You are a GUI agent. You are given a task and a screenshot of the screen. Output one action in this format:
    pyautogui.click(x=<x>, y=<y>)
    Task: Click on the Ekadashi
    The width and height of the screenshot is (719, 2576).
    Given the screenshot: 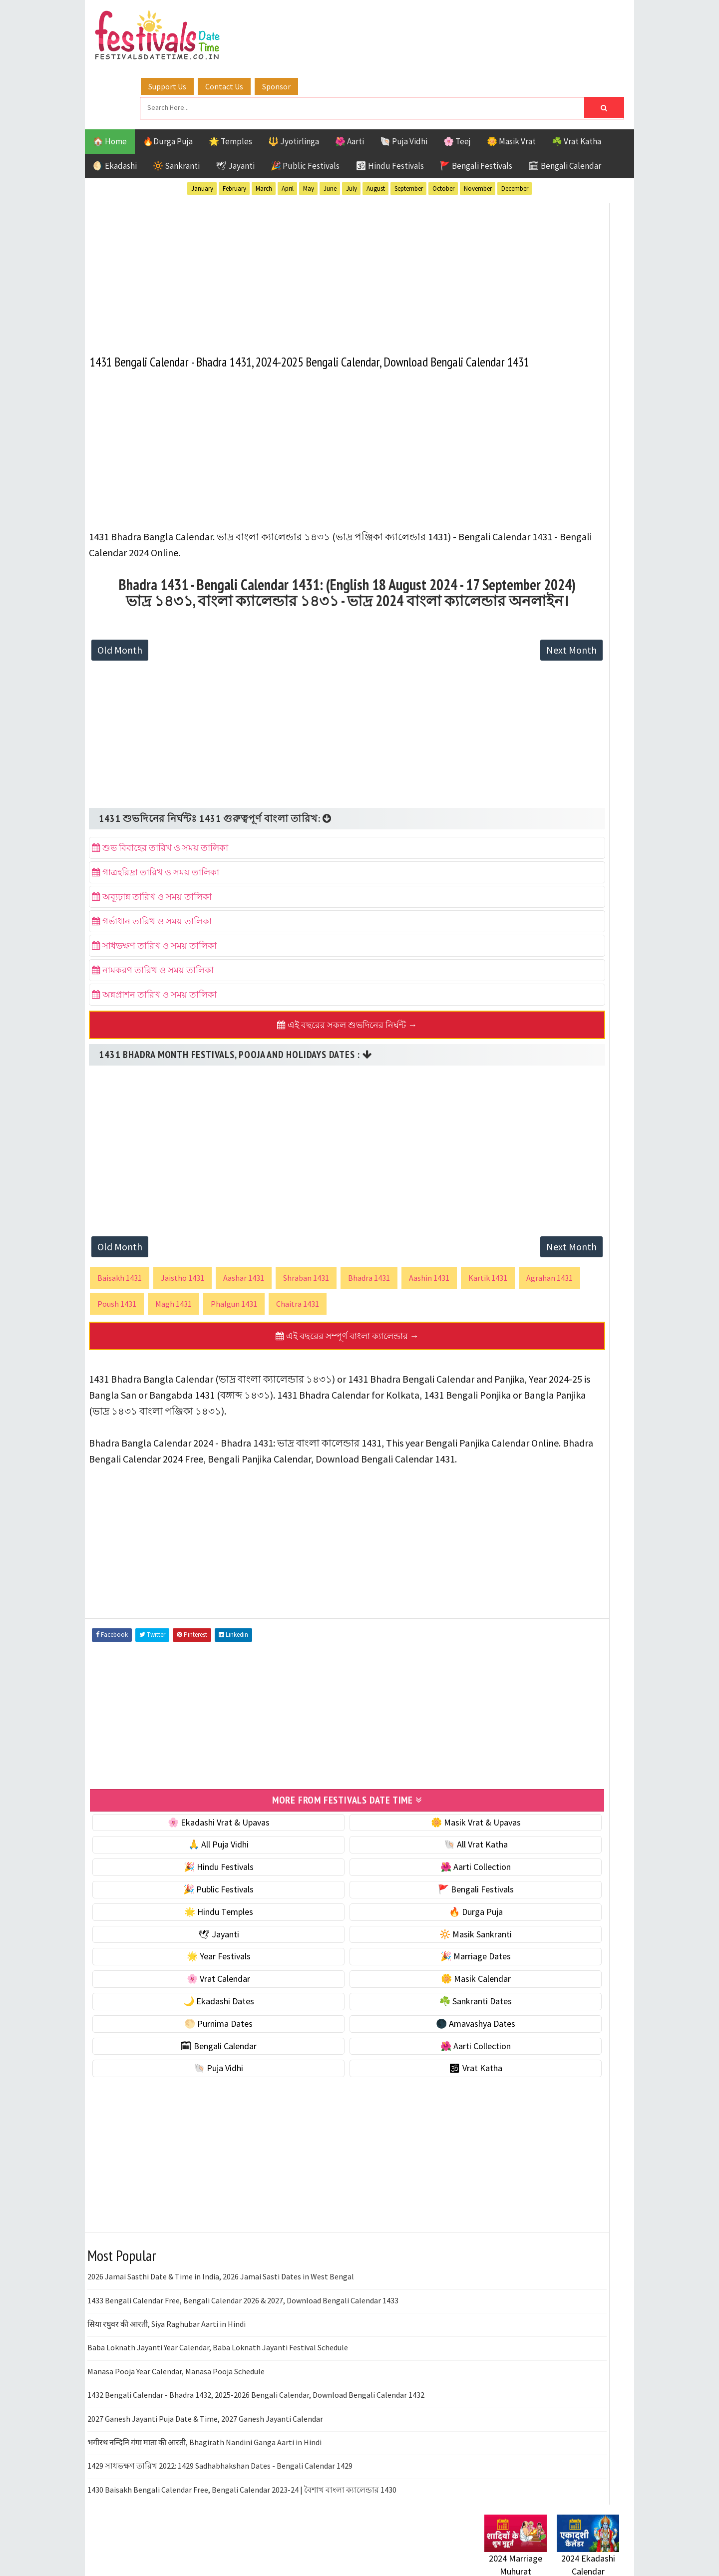 What is the action you would take?
    pyautogui.click(x=581, y=1007)
    